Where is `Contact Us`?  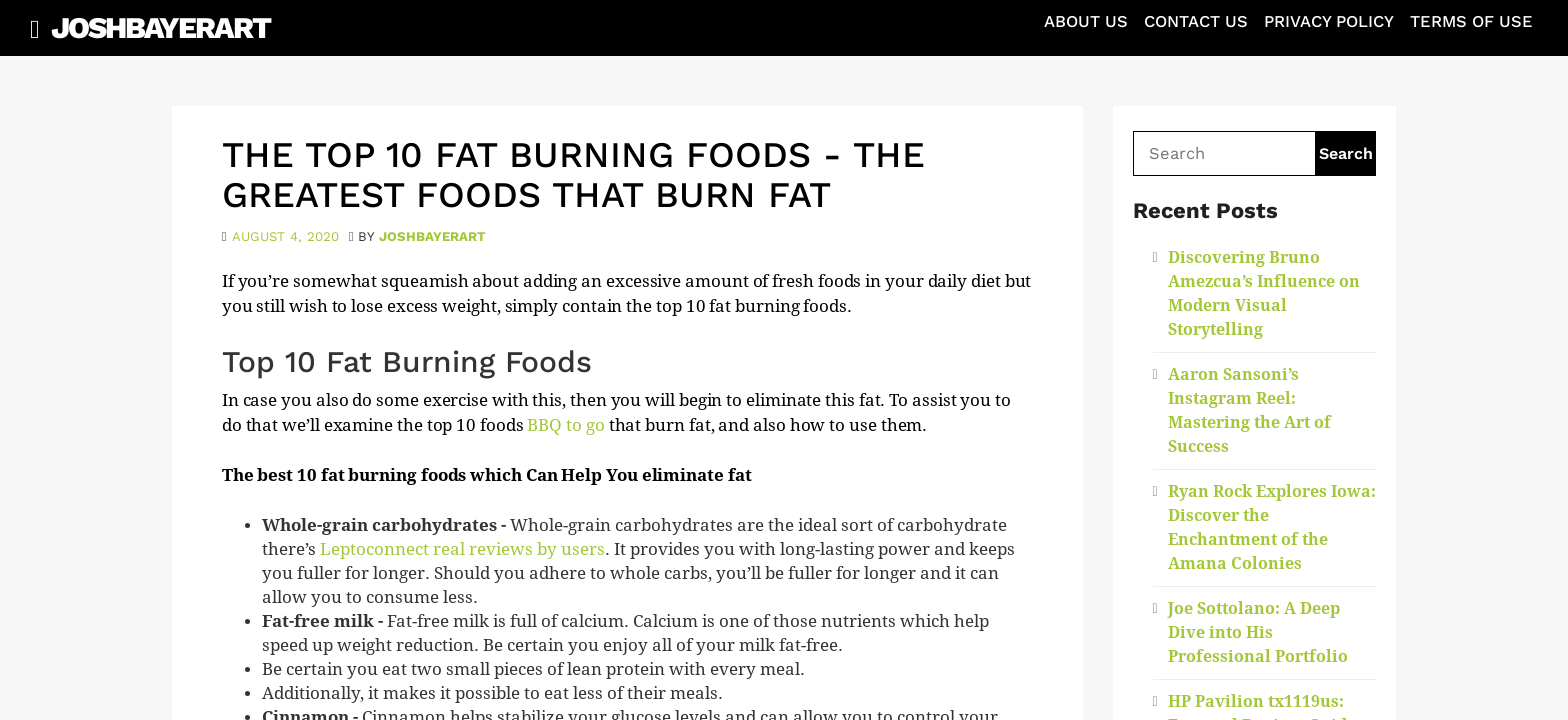
Contact Us is located at coordinates (1196, 21).